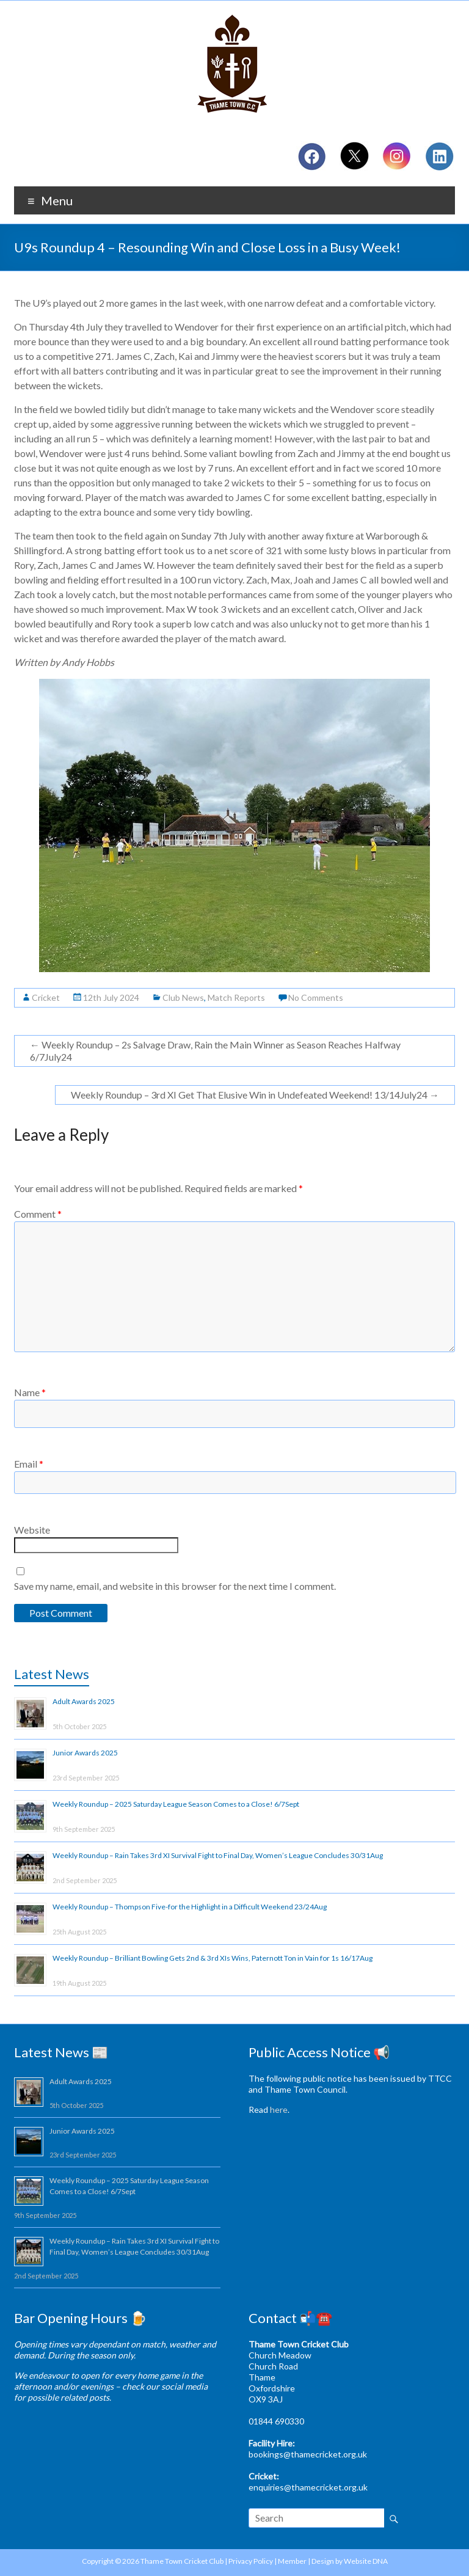 This screenshot has width=469, height=2576. I want to click on Comment, so click(38, 1214).